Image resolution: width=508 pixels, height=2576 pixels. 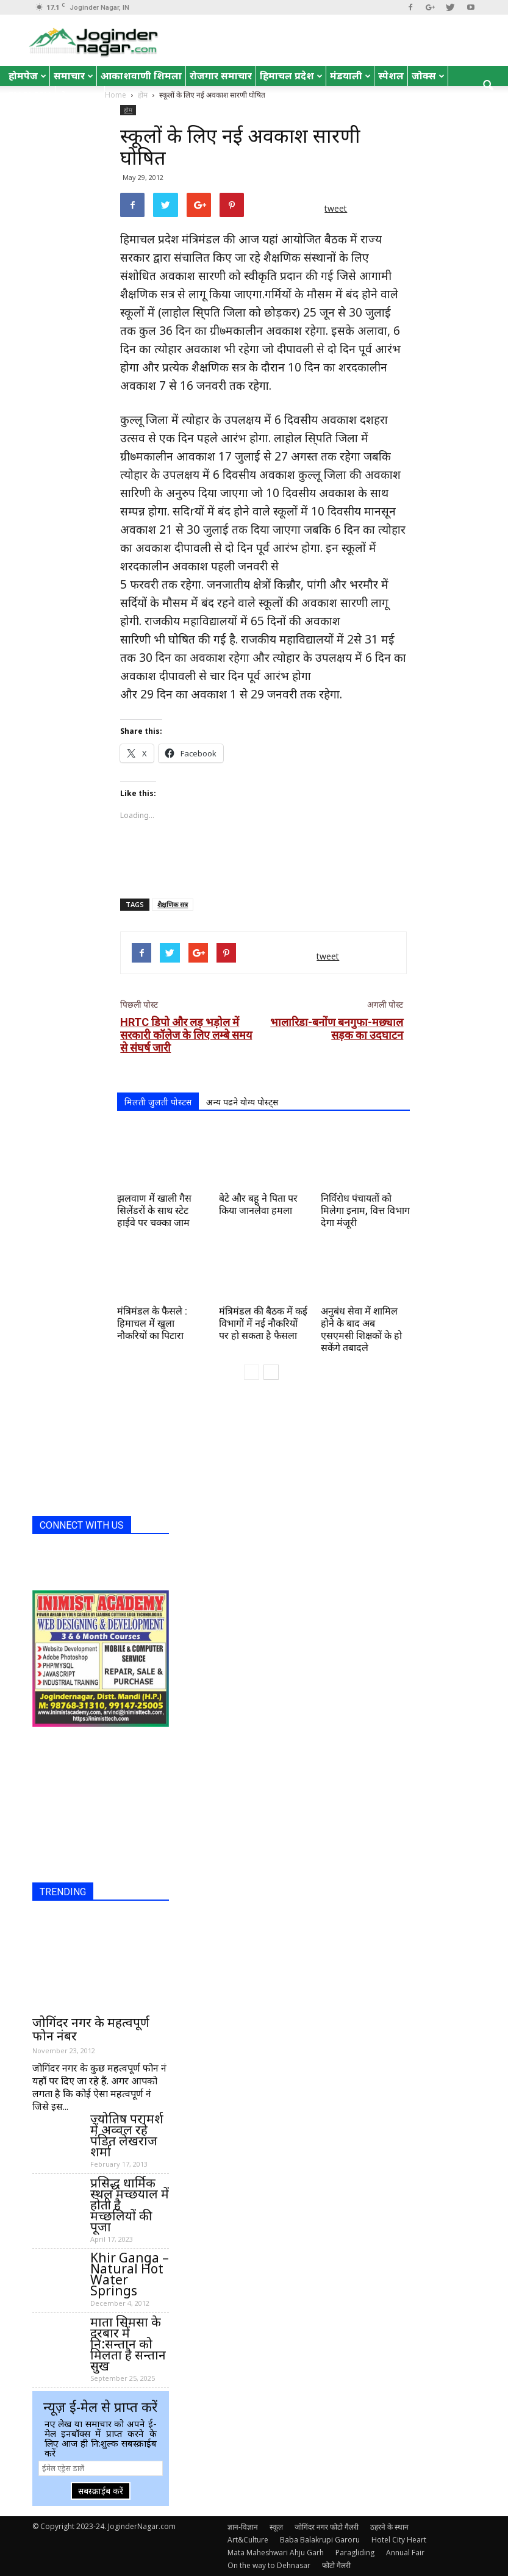 I want to click on माता सिमसा के दरबार में नि:सन्तान को मिलता है सन्तान सुख, so click(x=128, y=2343).